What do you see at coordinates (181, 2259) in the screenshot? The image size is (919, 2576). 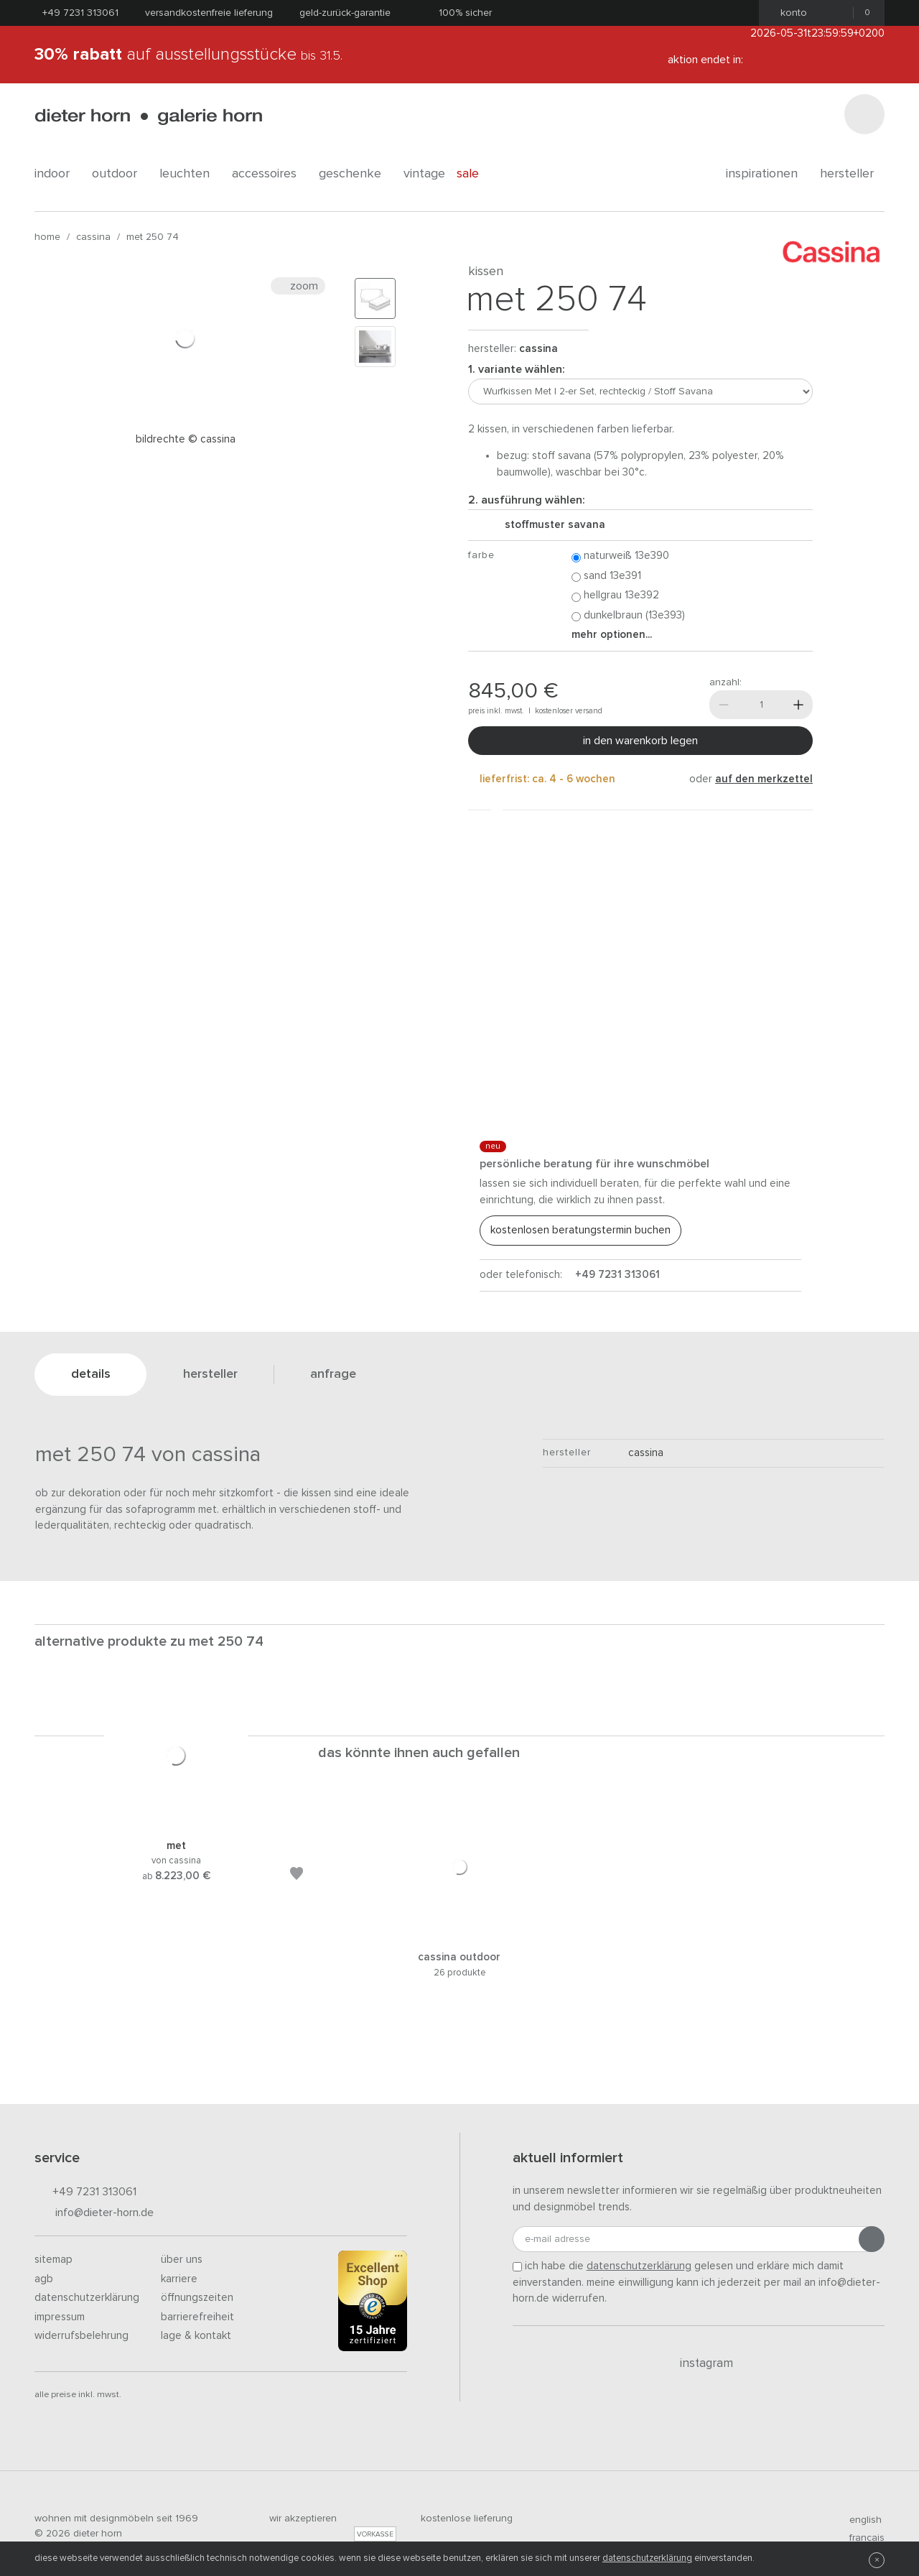 I see `Über uns` at bounding box center [181, 2259].